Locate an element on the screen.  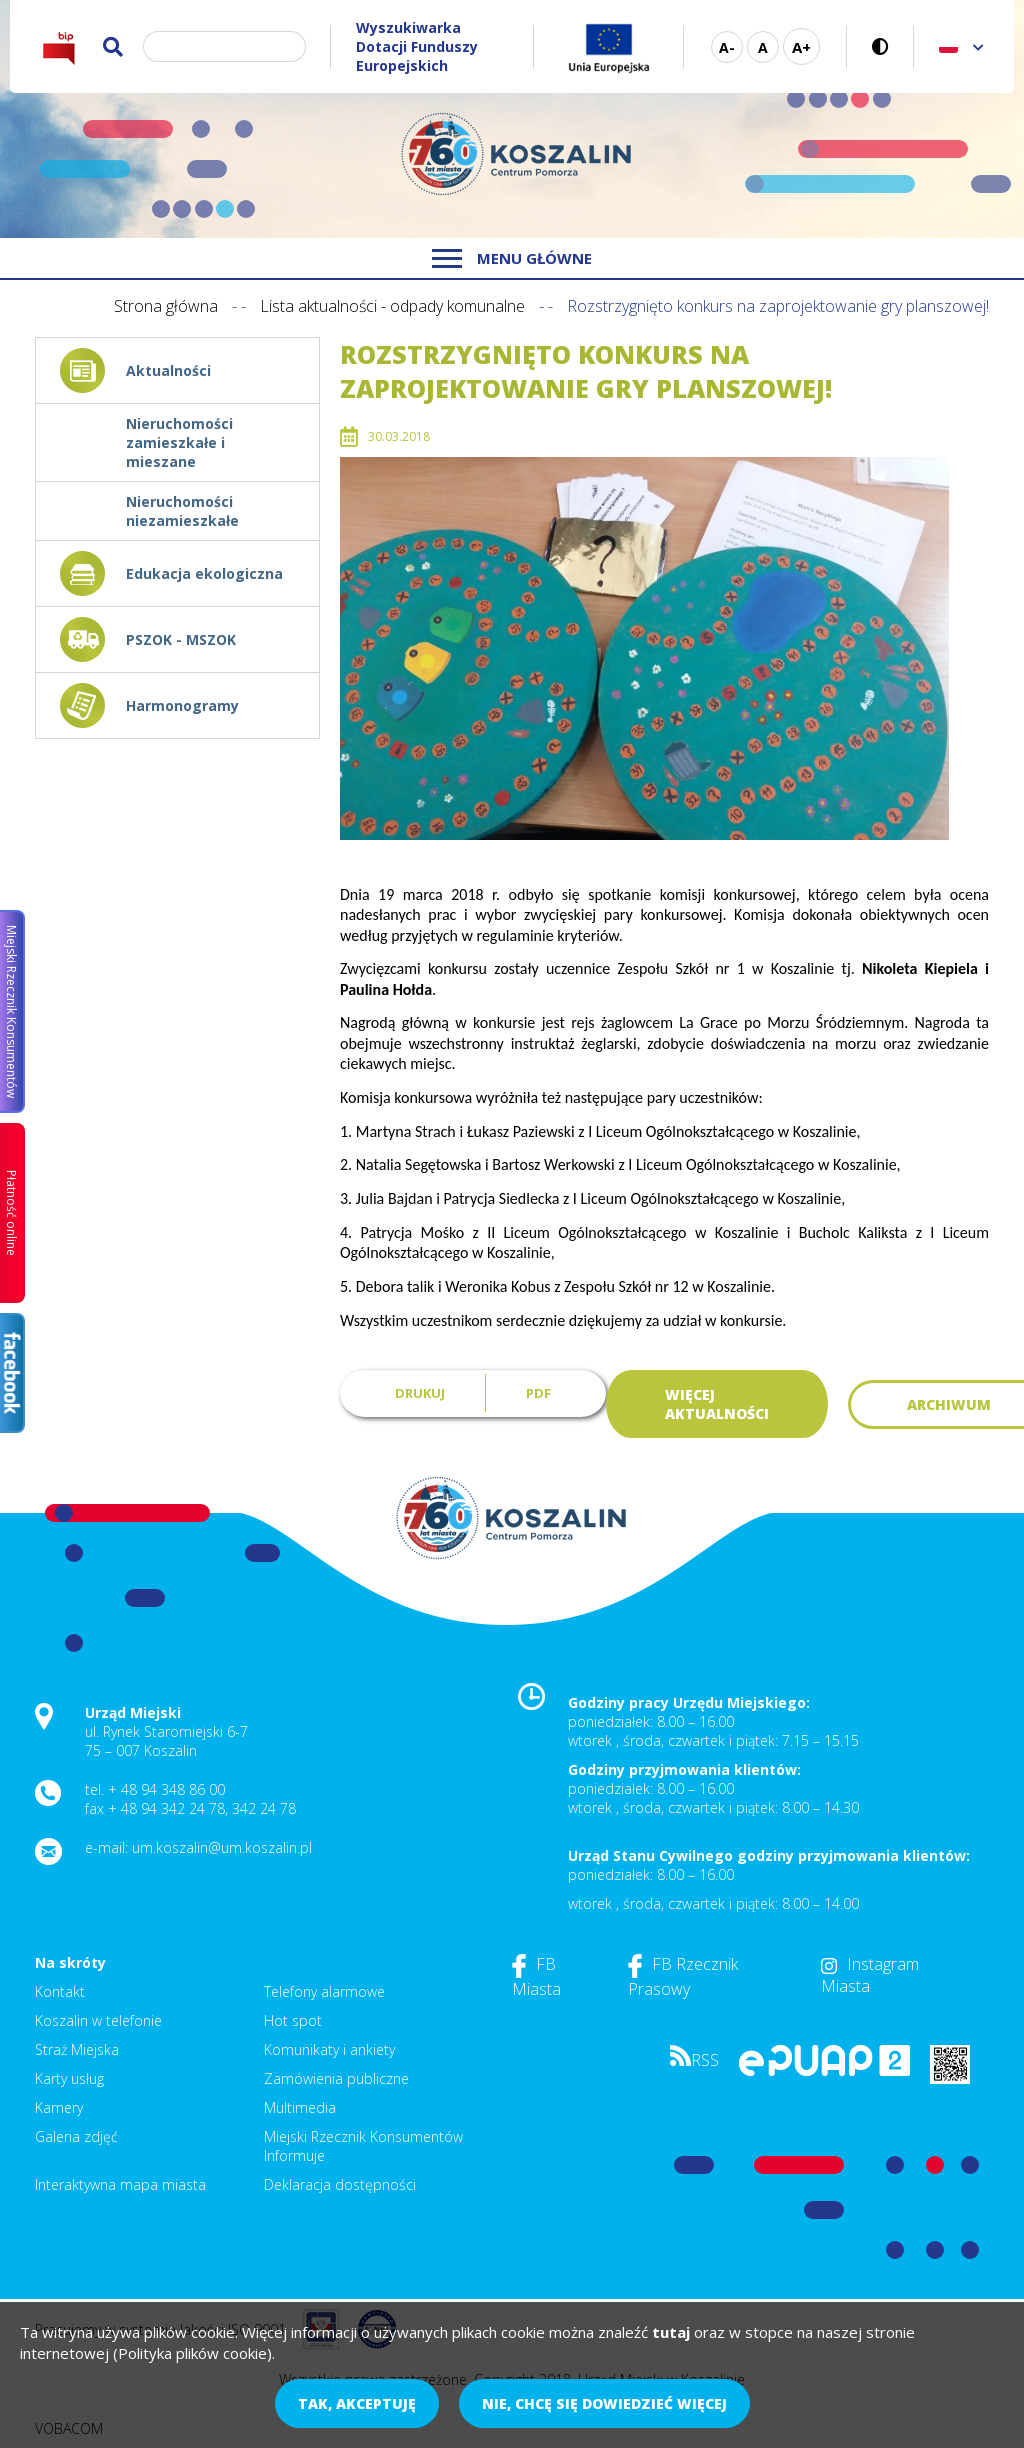
Multimedia is located at coordinates (300, 2107).